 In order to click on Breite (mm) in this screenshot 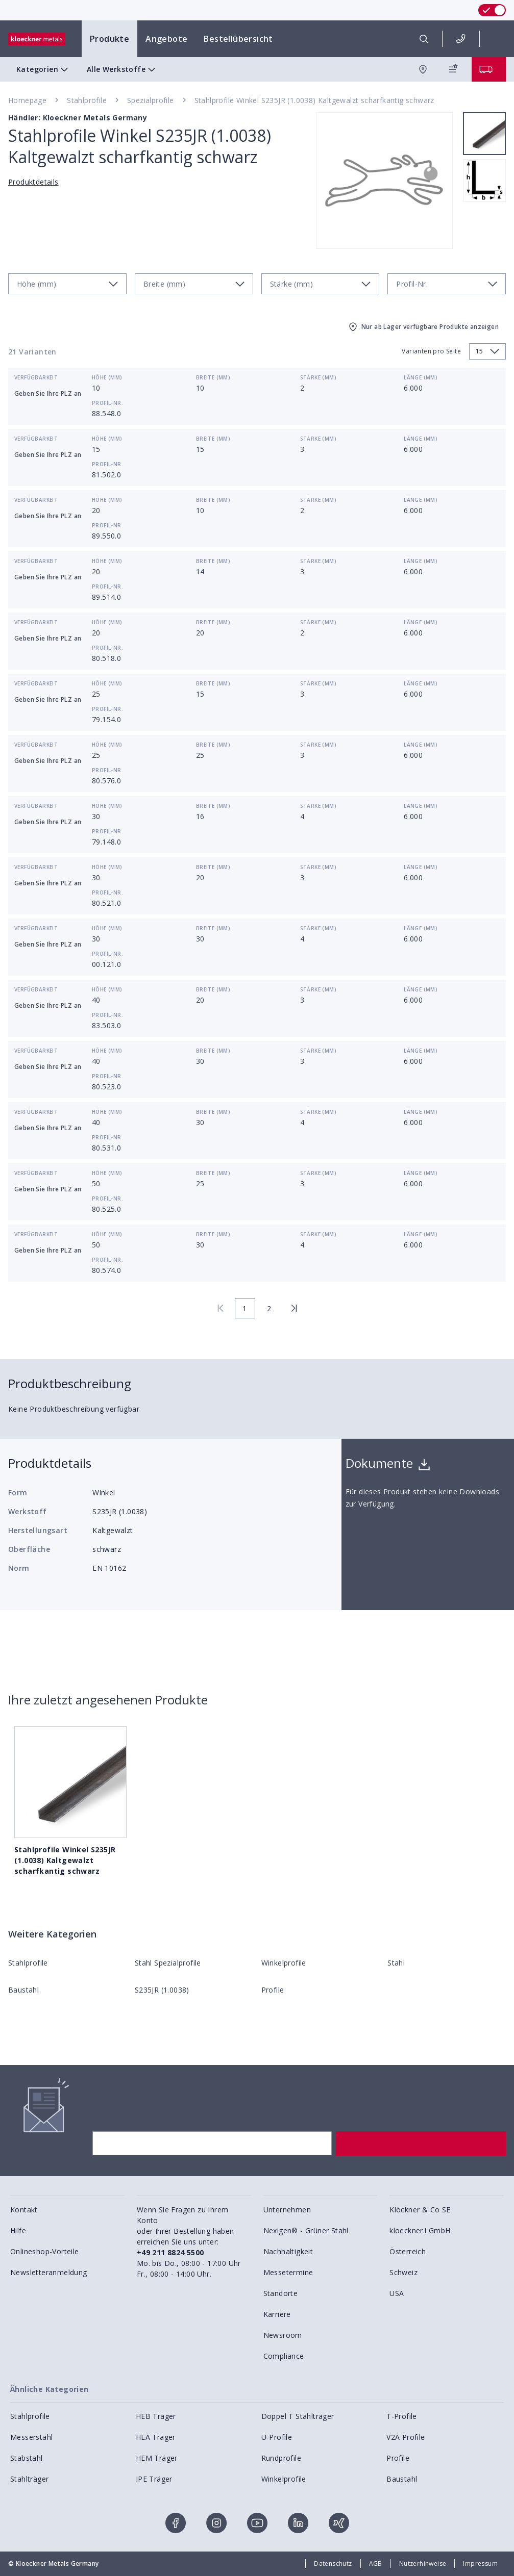, I will do `click(213, 377)`.